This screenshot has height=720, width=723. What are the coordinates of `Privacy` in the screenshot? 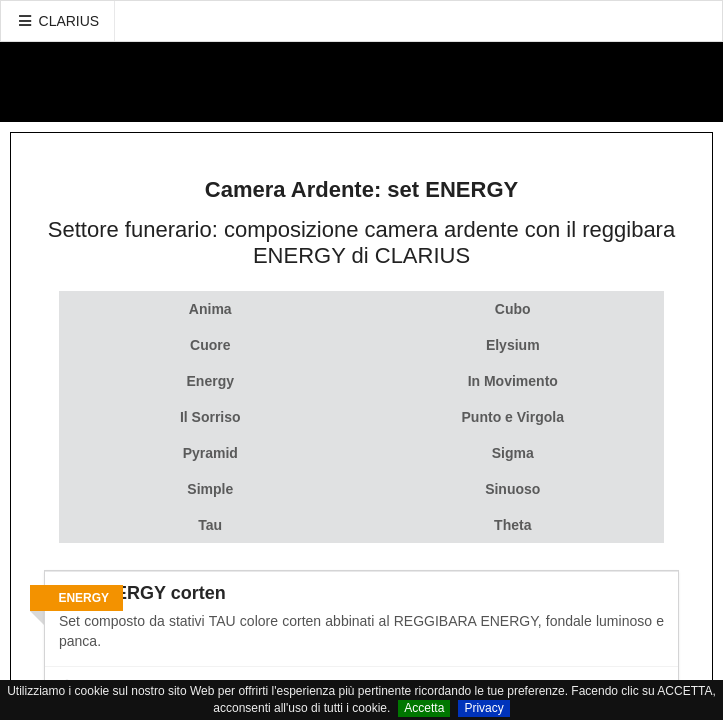 It's located at (483, 708).